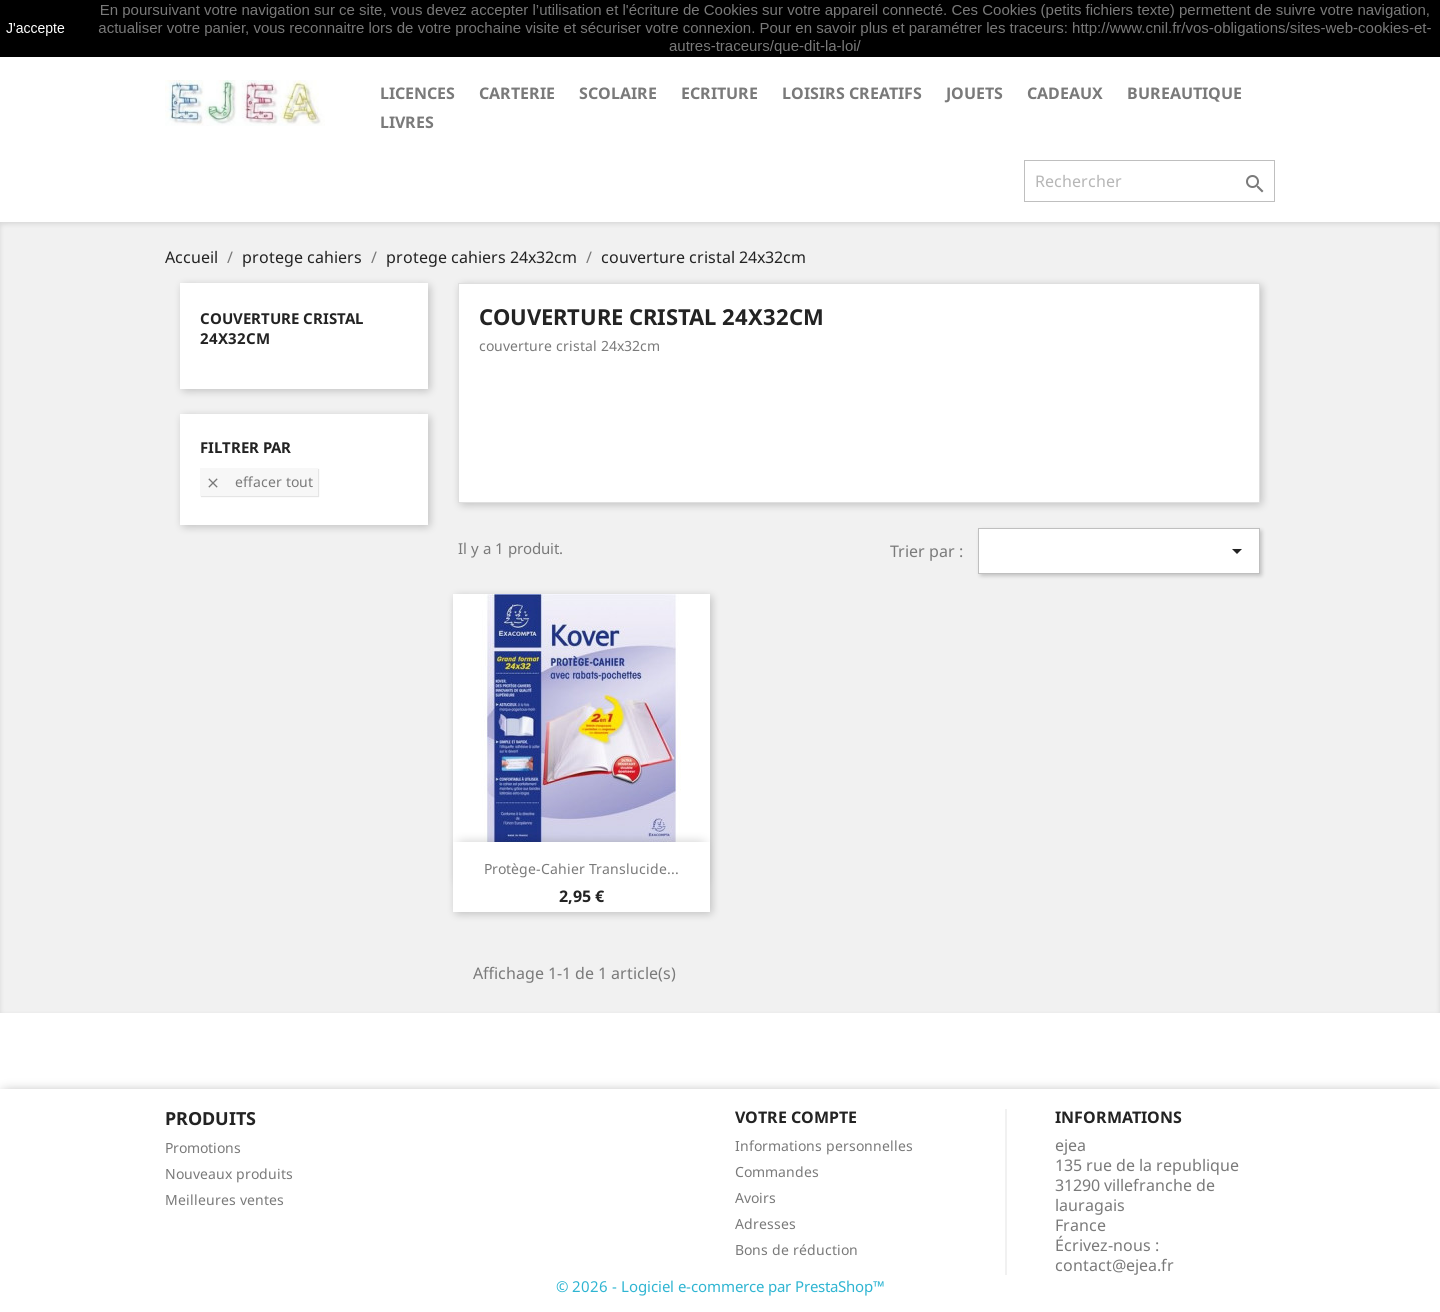 This screenshot has height=1312, width=1440. I want to click on BUREAUTIQUE, so click(1184, 93).